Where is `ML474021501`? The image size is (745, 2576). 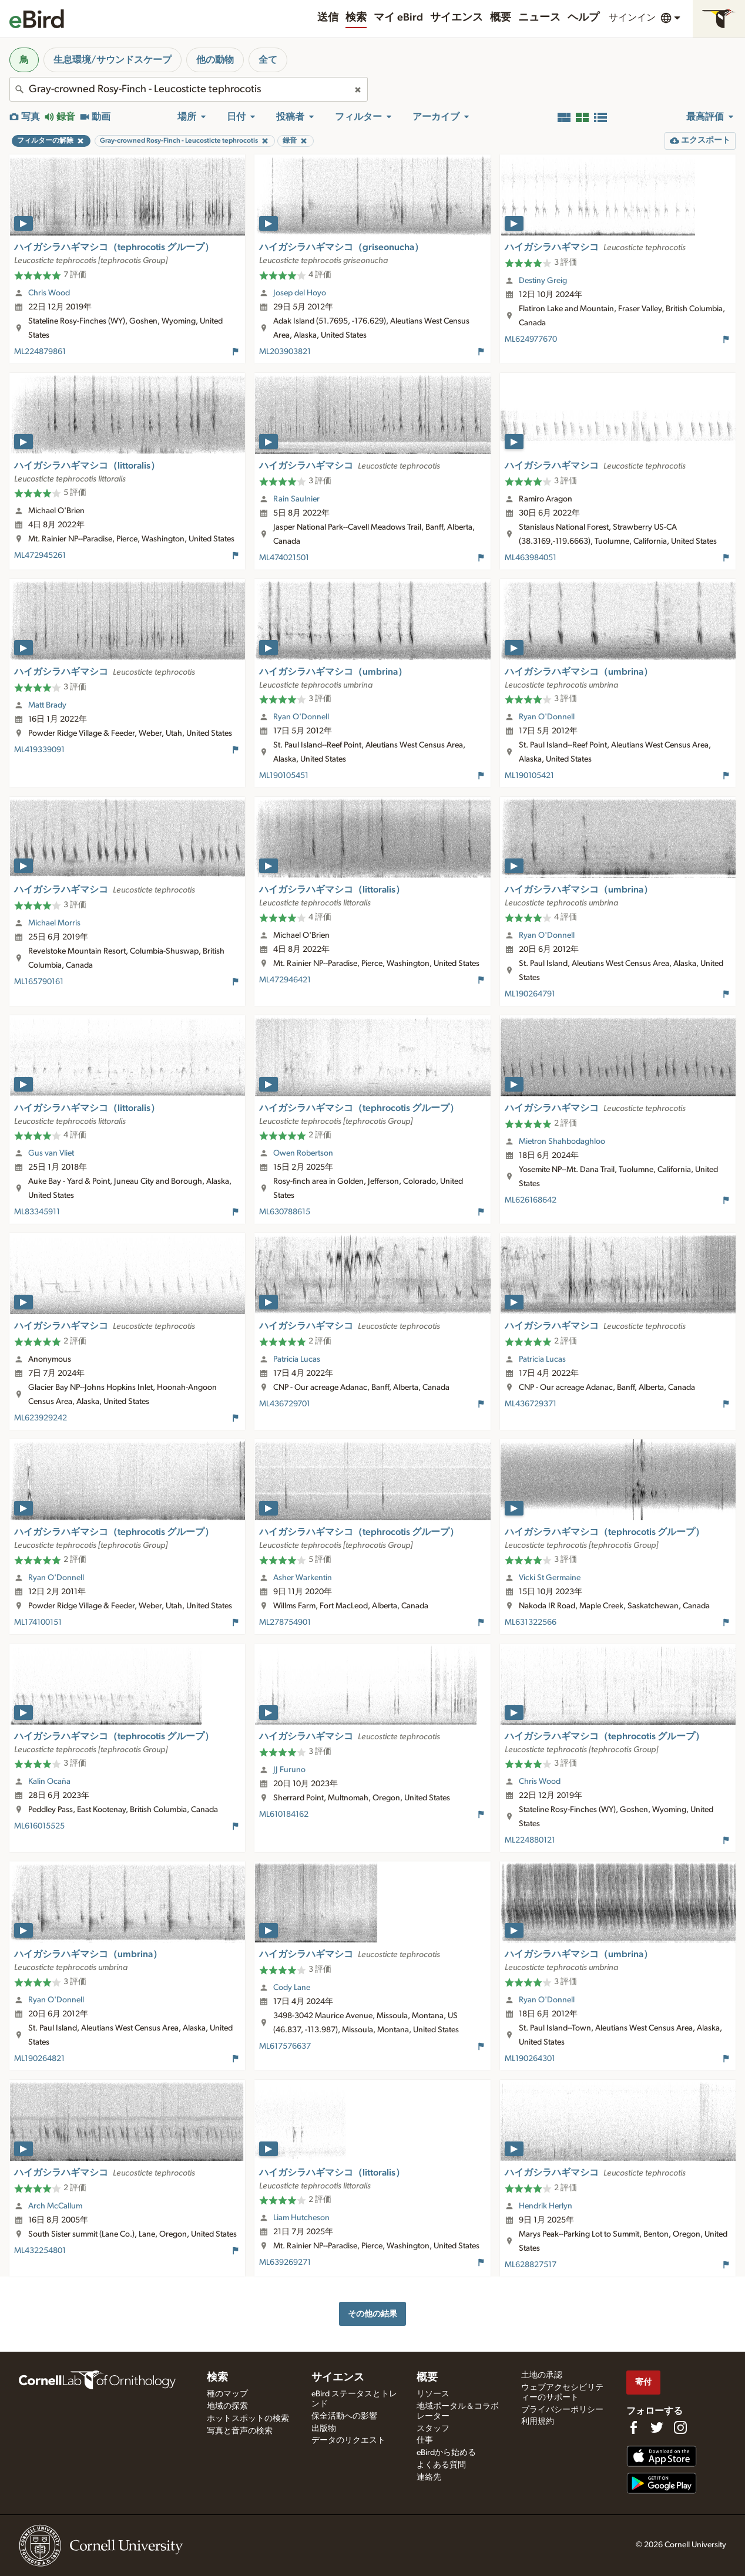 ML474021501 is located at coordinates (284, 558).